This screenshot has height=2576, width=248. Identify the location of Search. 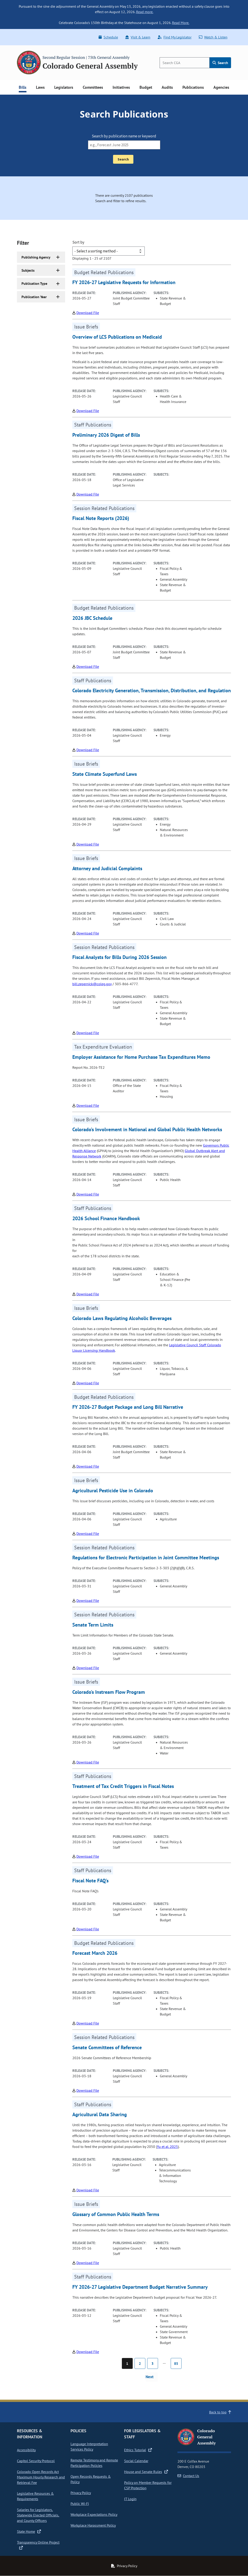
(220, 62).